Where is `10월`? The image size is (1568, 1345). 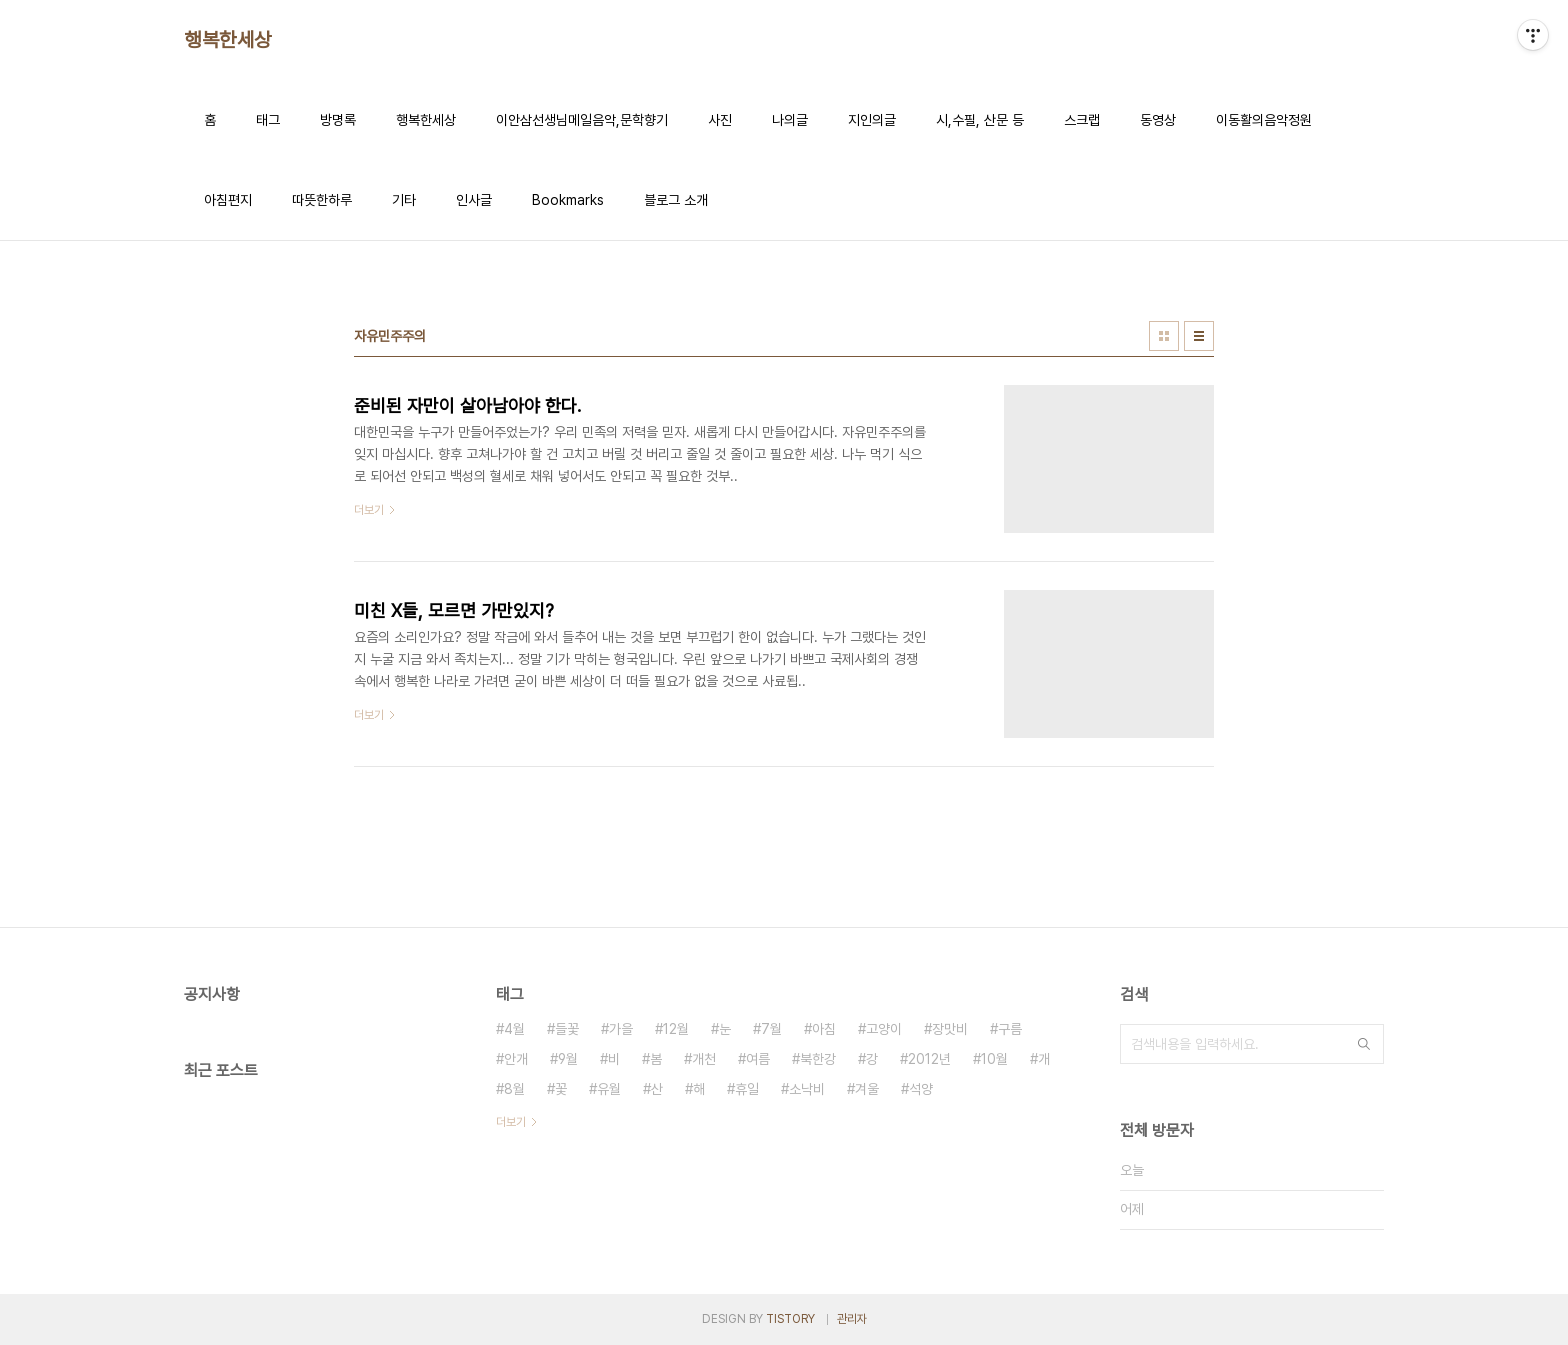 10월 is located at coordinates (994, 1059).